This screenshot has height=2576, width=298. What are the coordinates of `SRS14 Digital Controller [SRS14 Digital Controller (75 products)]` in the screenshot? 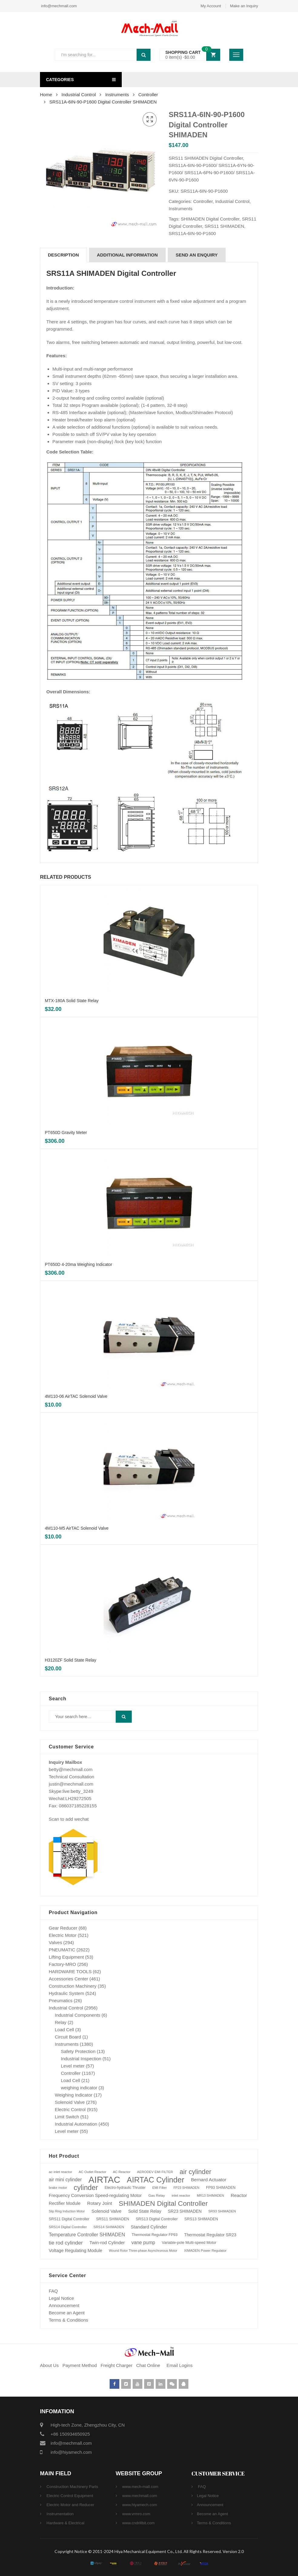 It's located at (68, 2227).